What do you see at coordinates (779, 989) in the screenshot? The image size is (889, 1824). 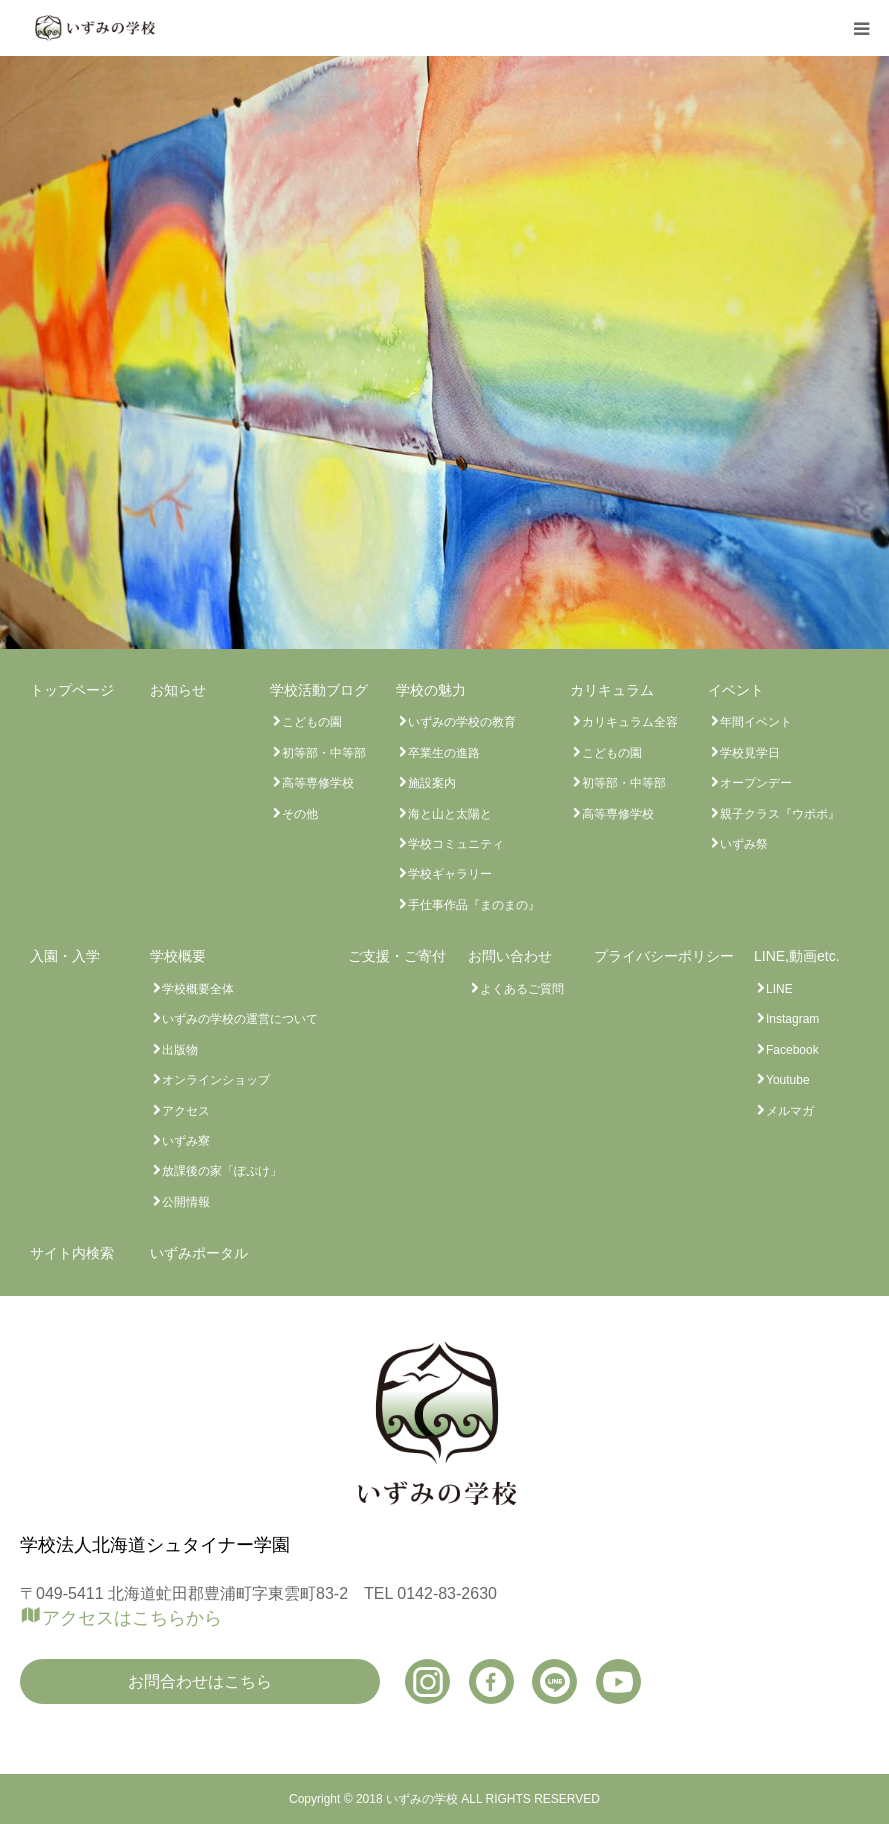 I see `LINE` at bounding box center [779, 989].